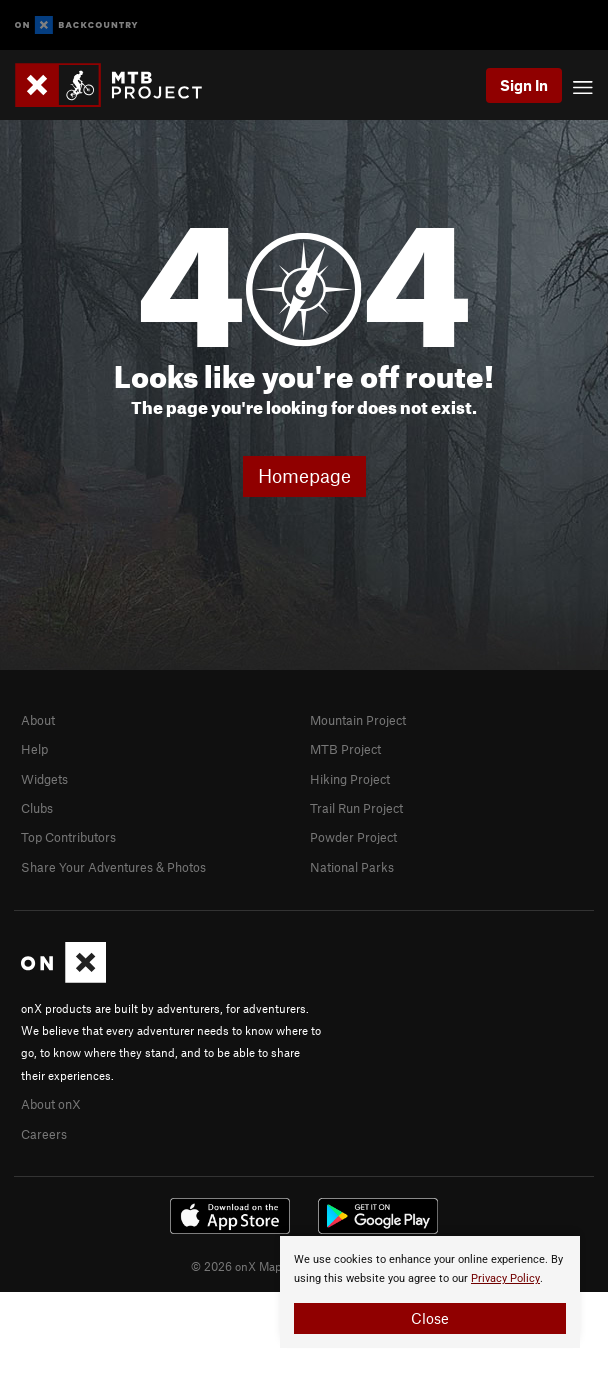  What do you see at coordinates (37, 808) in the screenshot?
I see `Clubs` at bounding box center [37, 808].